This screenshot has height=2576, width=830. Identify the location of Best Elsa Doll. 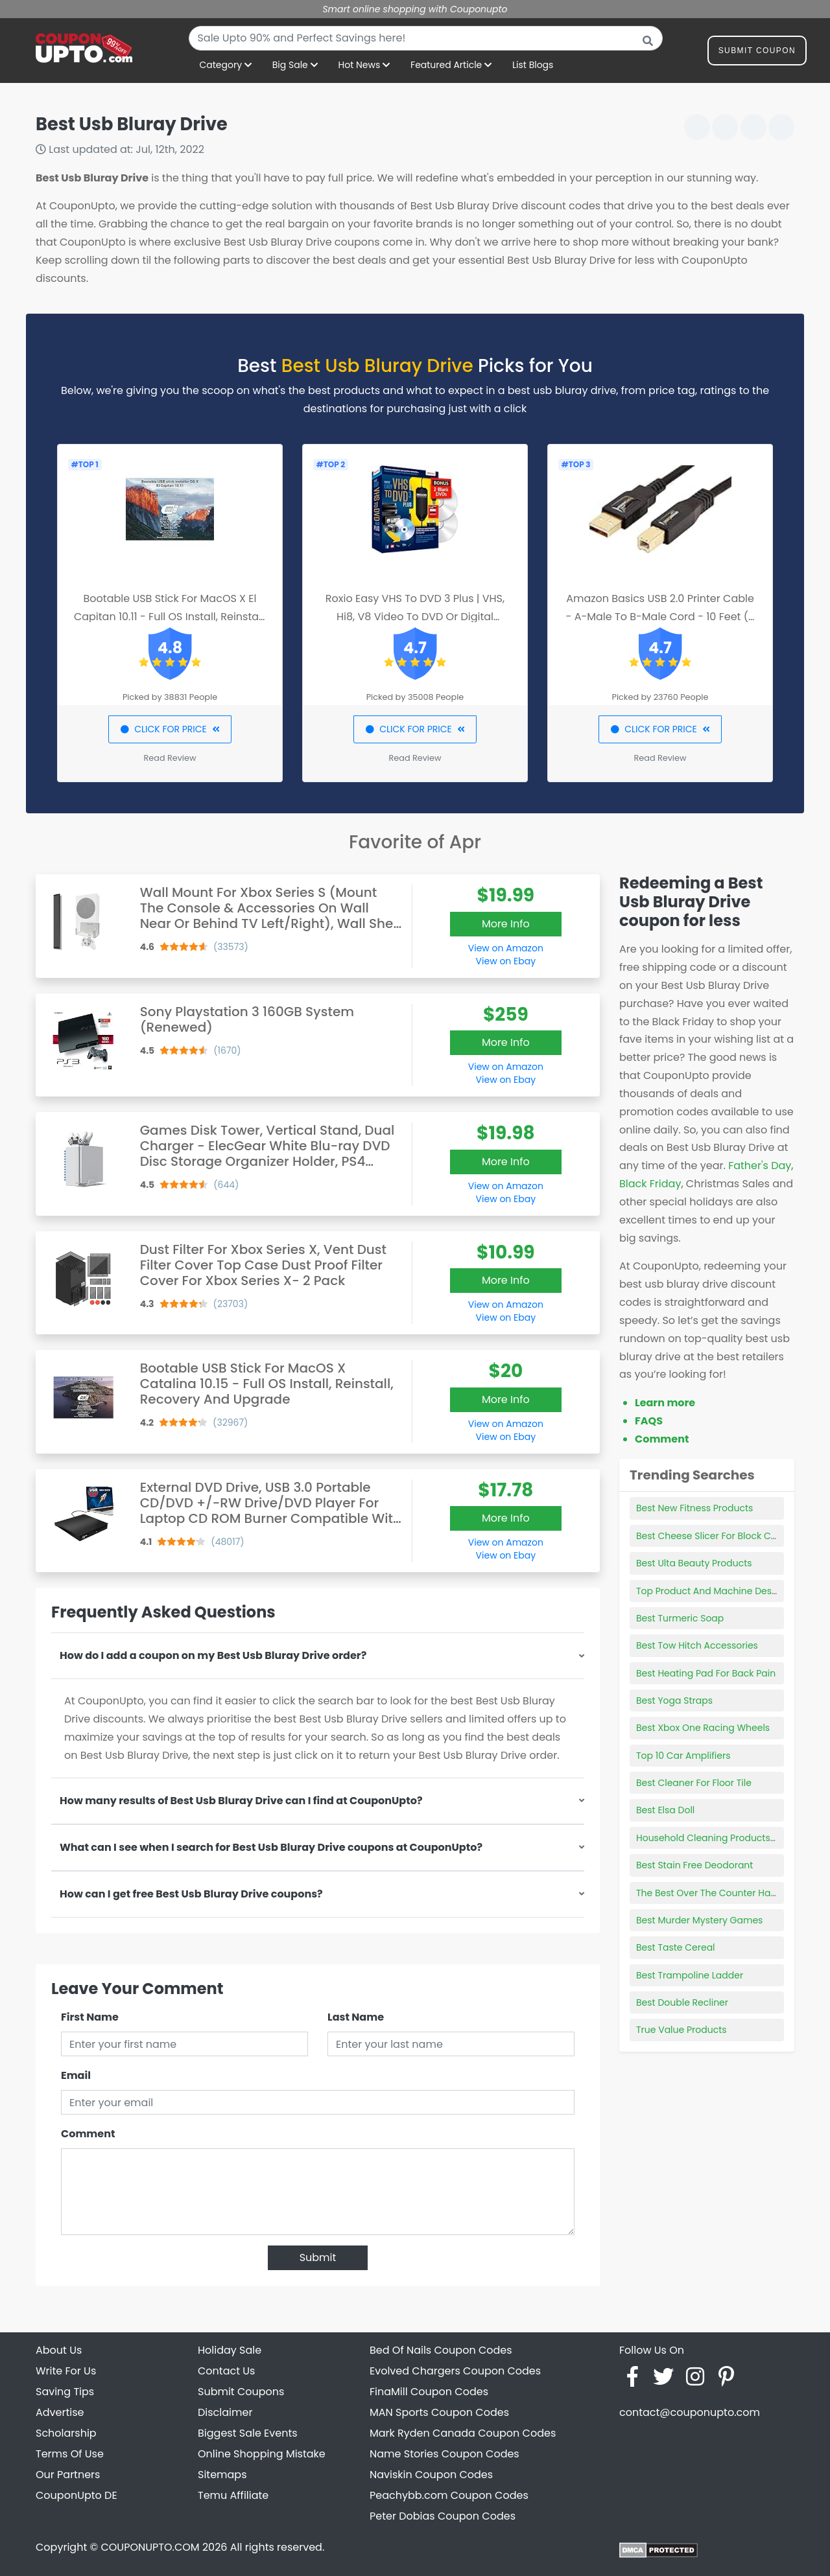
(665, 1810).